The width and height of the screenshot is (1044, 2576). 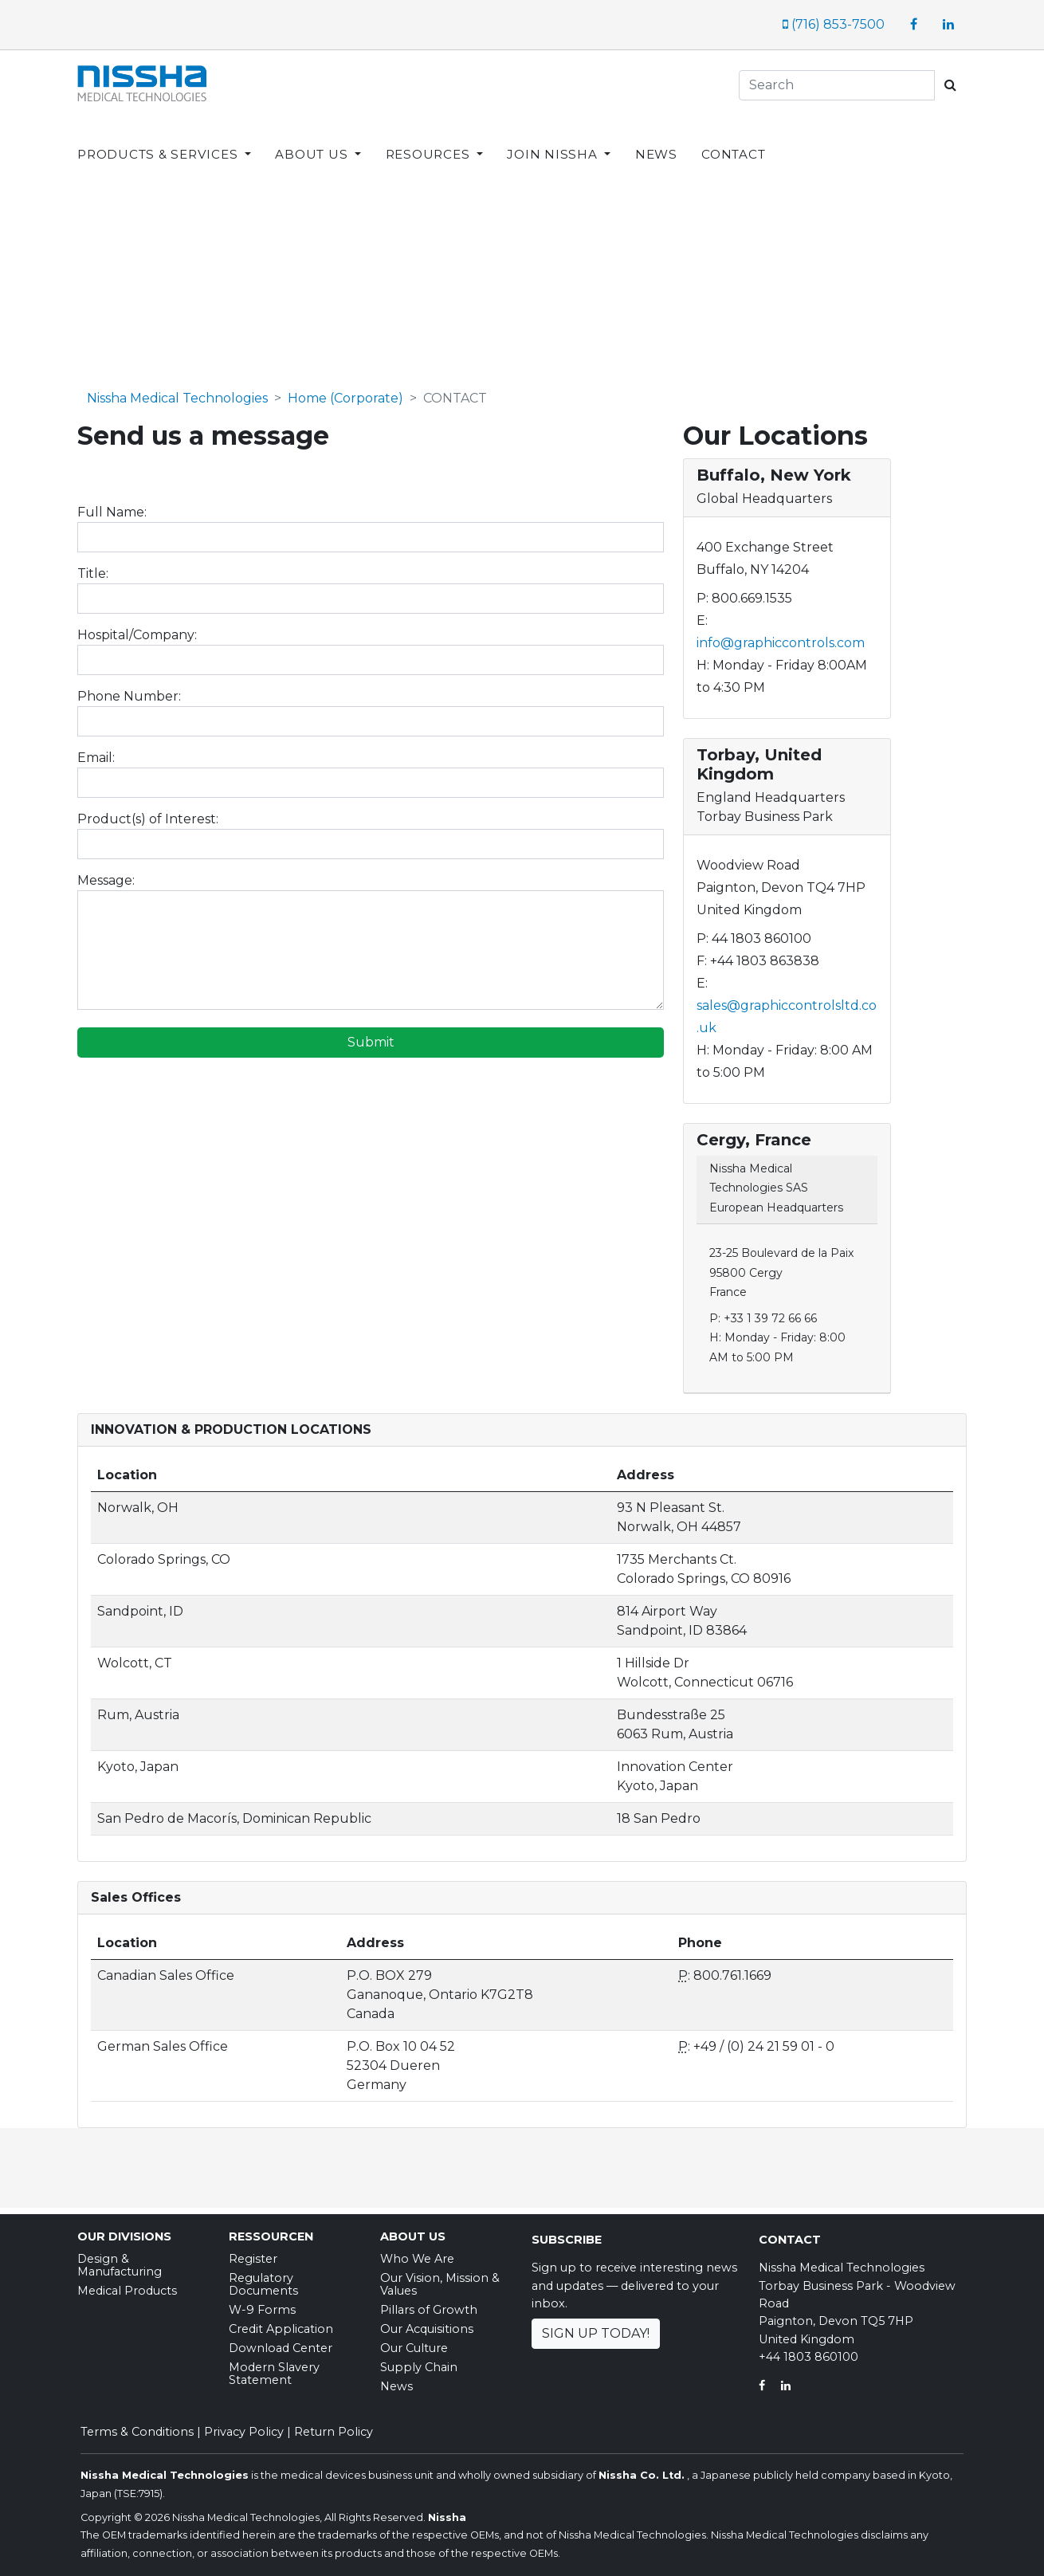 What do you see at coordinates (790, 2234) in the screenshot?
I see `Contact` at bounding box center [790, 2234].